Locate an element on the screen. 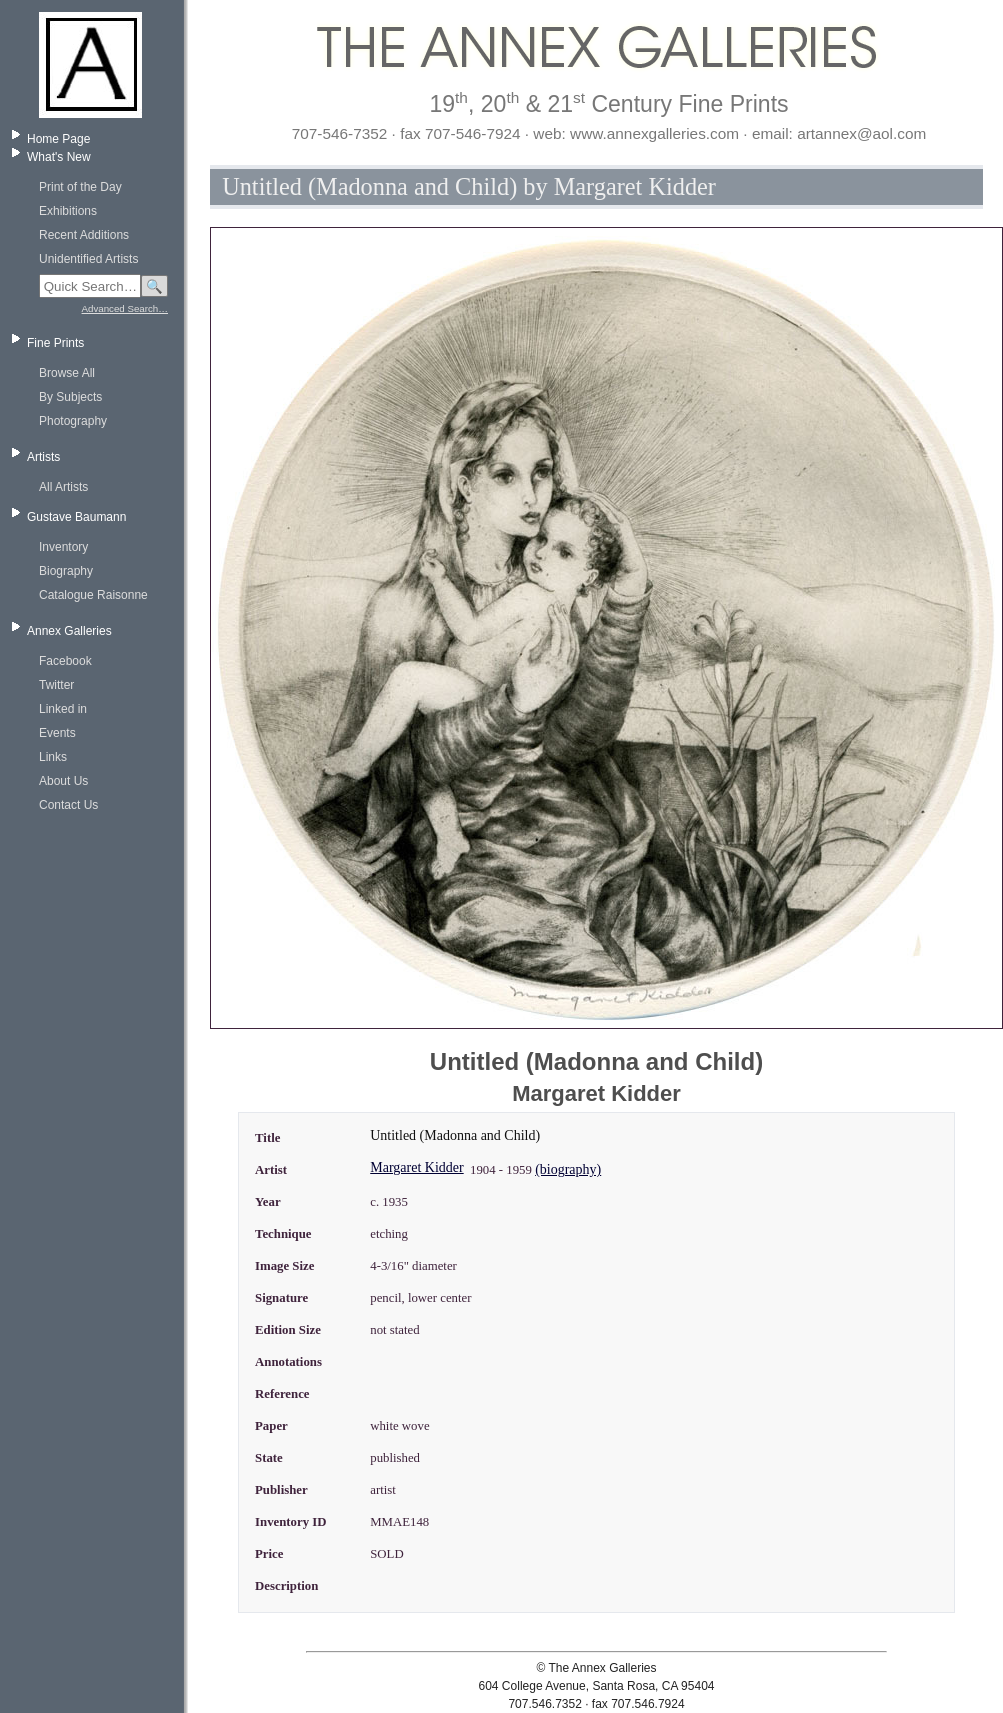 This screenshot has width=1003, height=1713. Exhibitions is located at coordinates (68, 211).